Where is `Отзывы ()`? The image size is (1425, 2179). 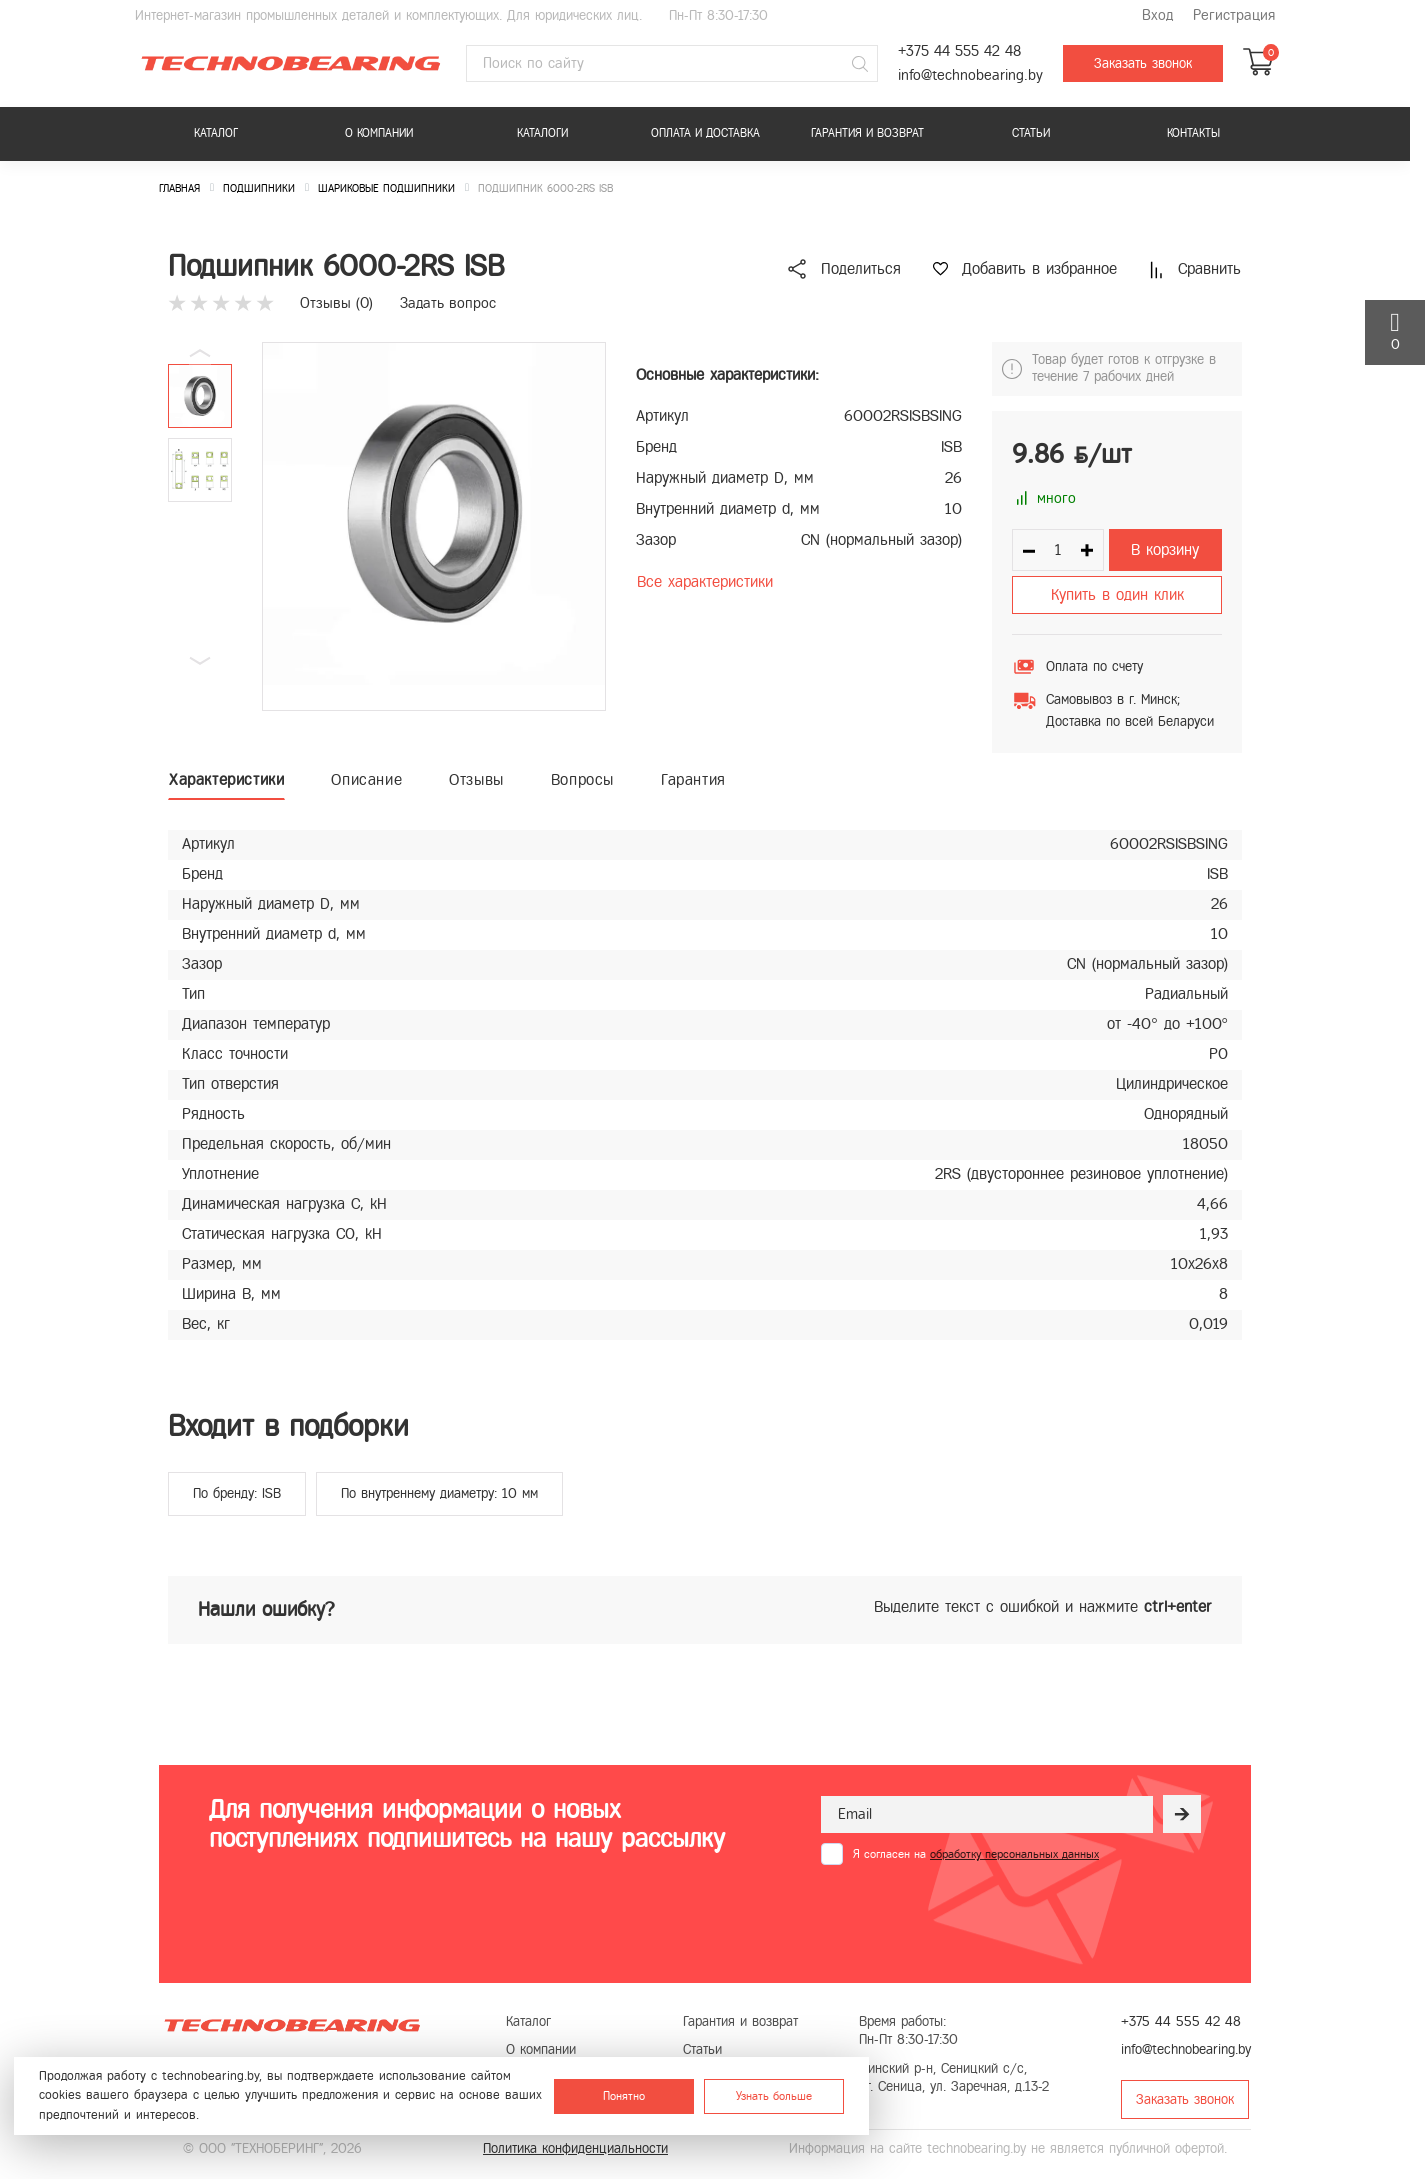
Отзывы () is located at coordinates (336, 303).